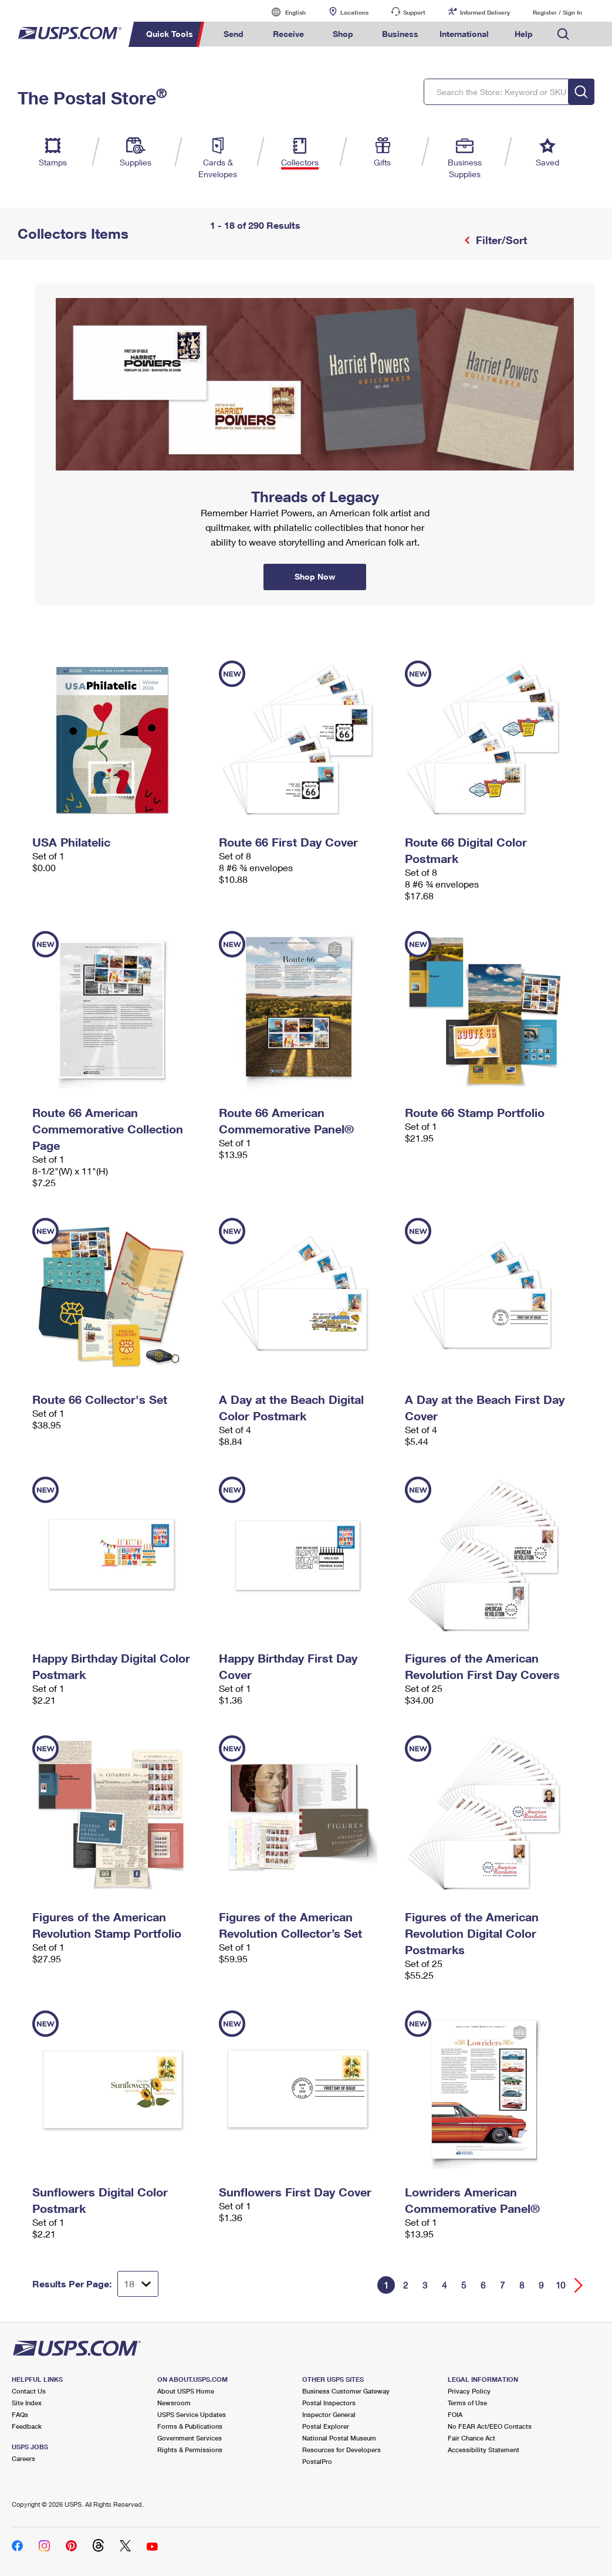 The height and width of the screenshot is (2576, 612). What do you see at coordinates (339, 2438) in the screenshot?
I see `National Postal Museum` at bounding box center [339, 2438].